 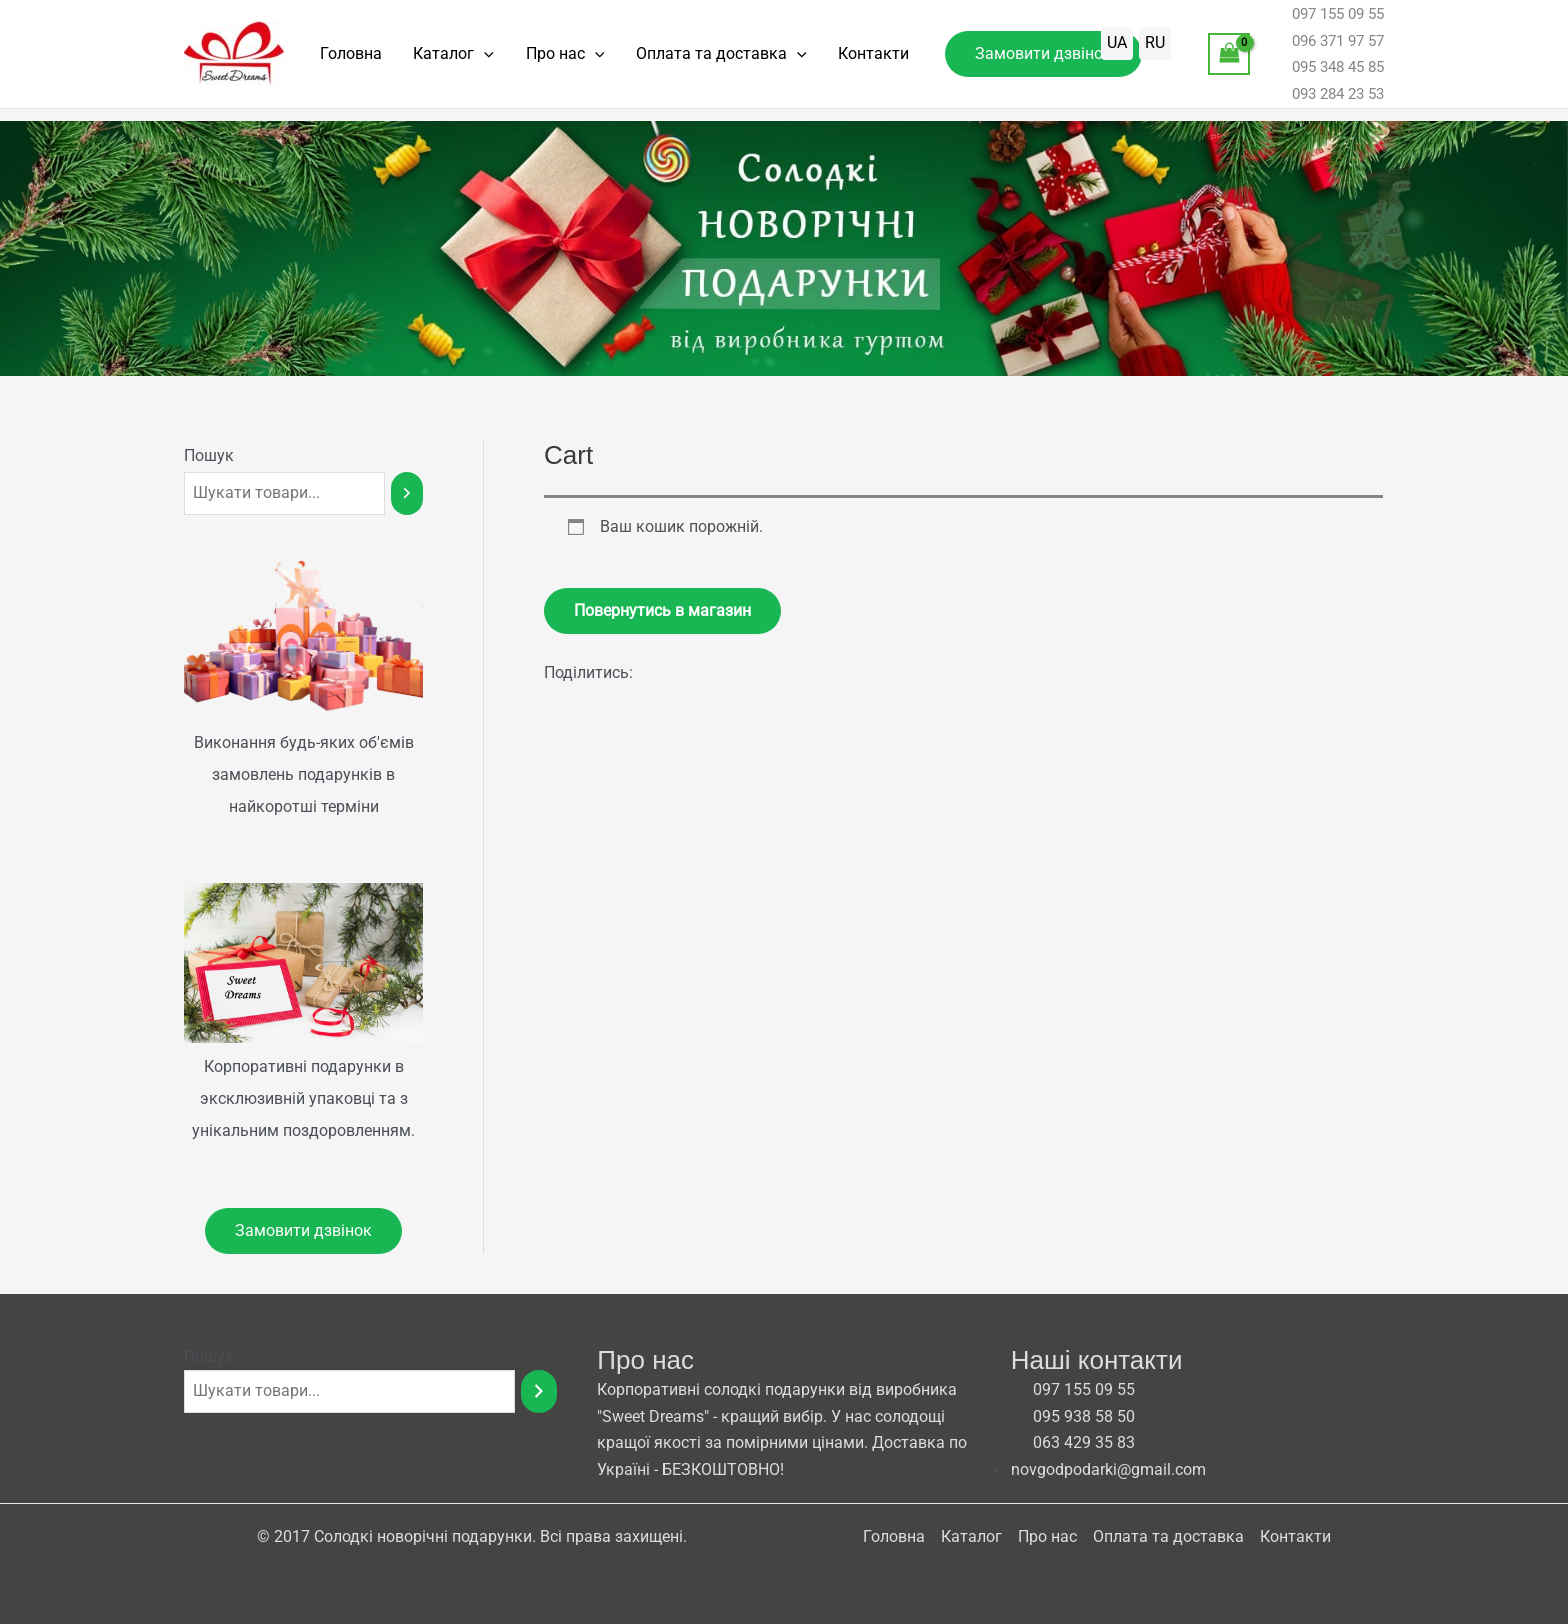 What do you see at coordinates (821, 59) in the screenshot?
I see `Контакти` at bounding box center [821, 59].